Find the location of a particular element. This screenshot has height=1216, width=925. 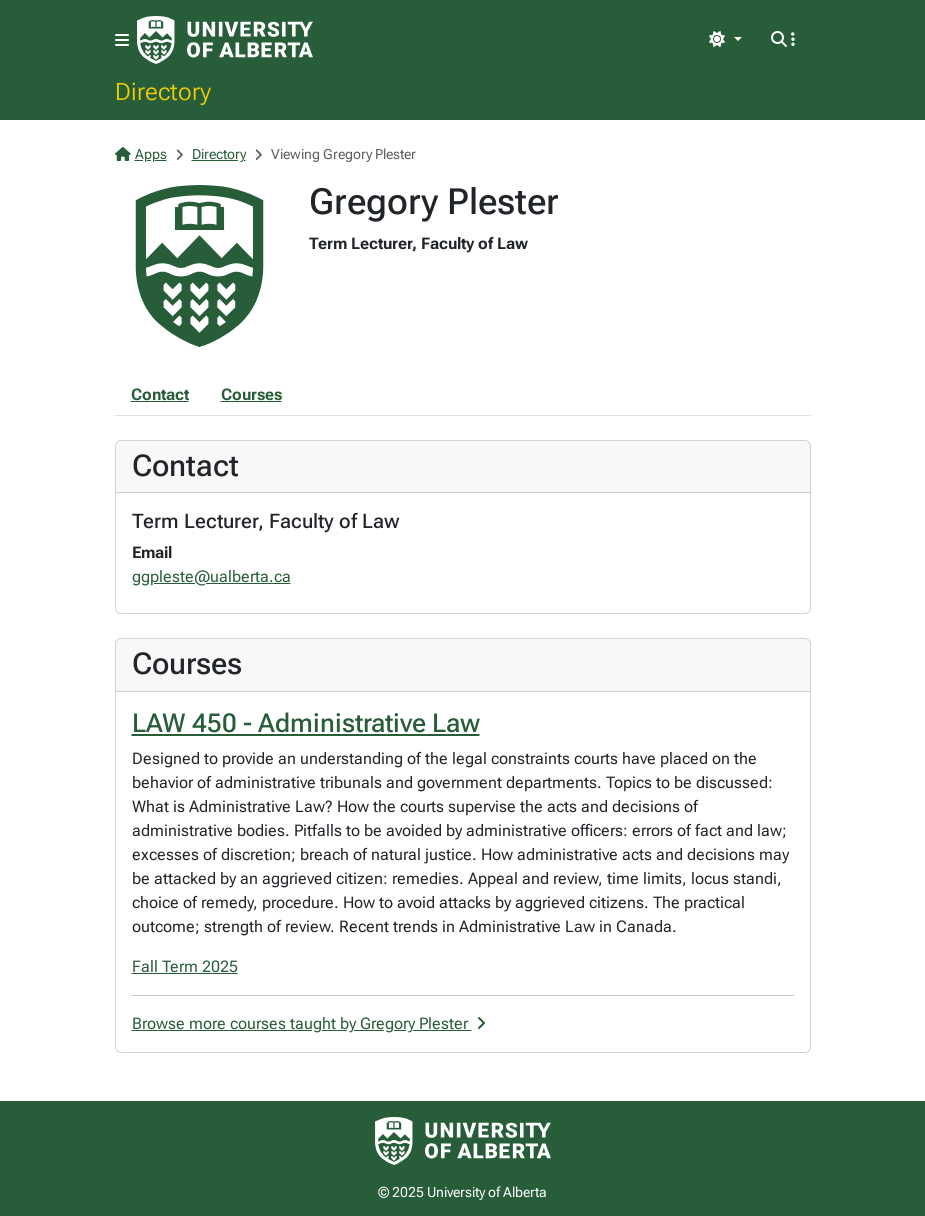

[Toggle theme] is located at coordinates (725, 40).